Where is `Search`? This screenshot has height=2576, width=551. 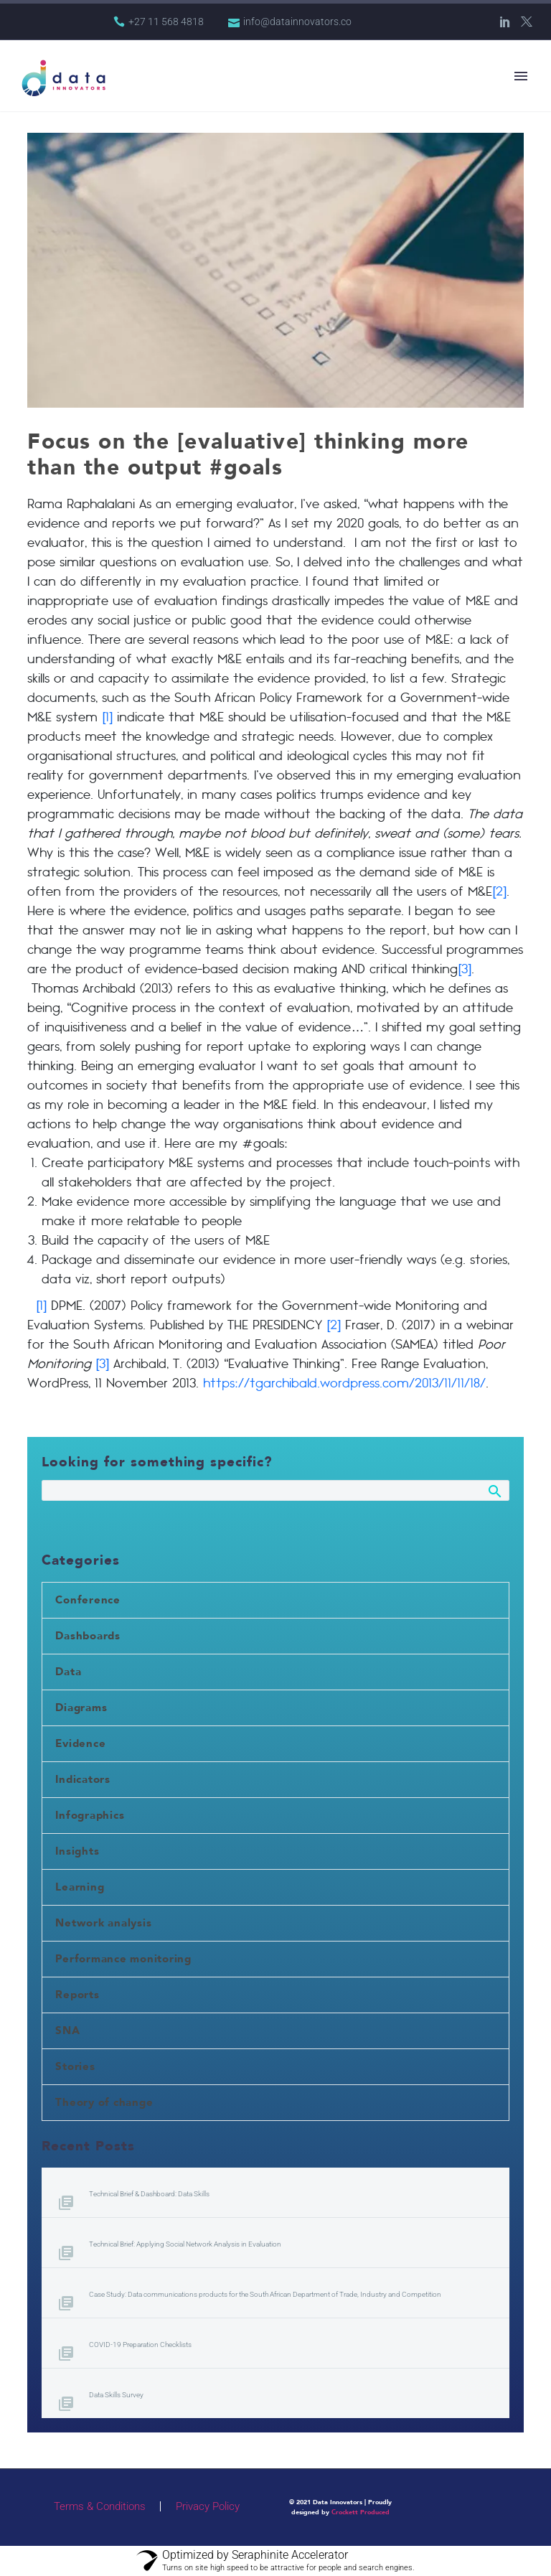 Search is located at coordinates (494, 1493).